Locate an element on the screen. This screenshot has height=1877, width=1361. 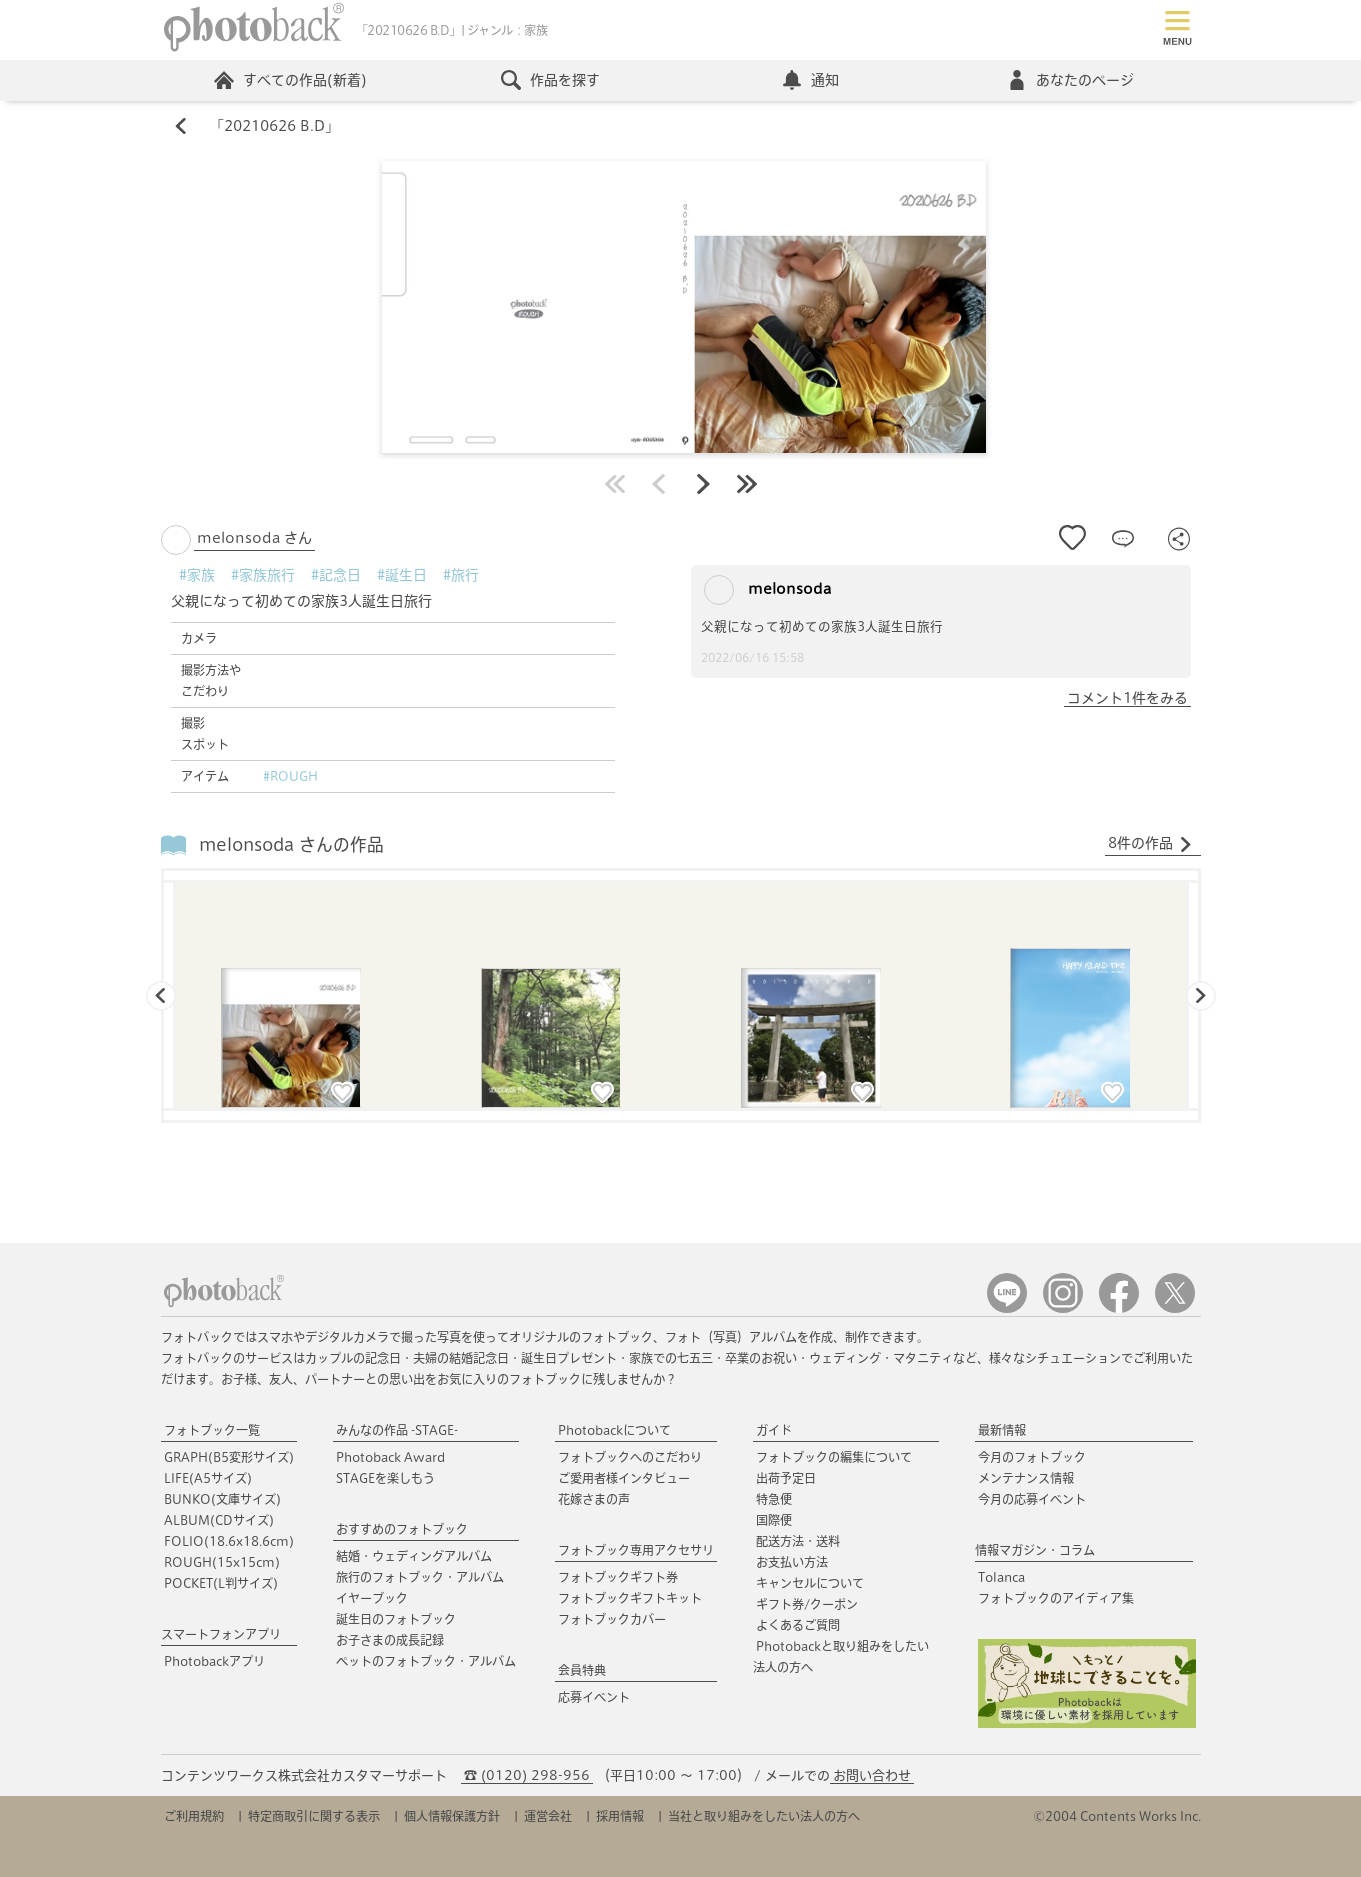
よくあるご質問 is located at coordinates (798, 1625).